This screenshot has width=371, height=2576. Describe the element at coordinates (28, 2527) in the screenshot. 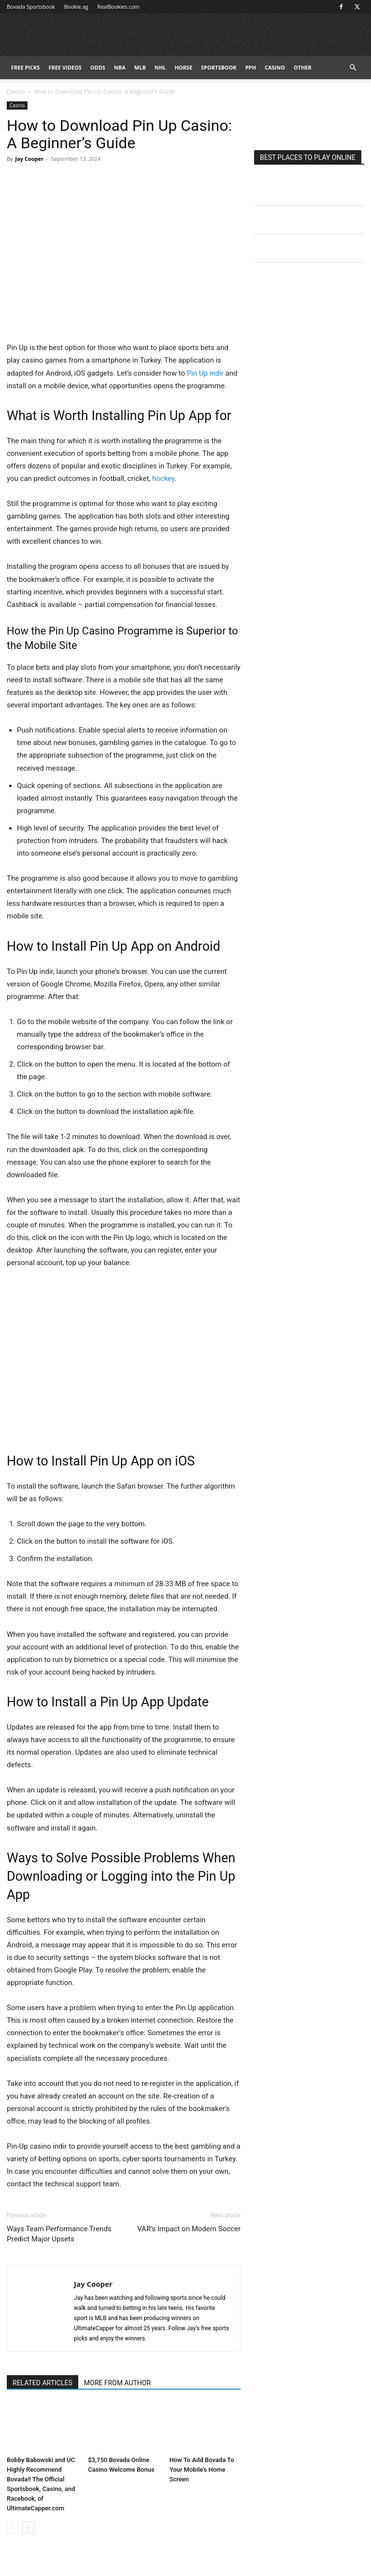

I see `[next-page]` at that location.